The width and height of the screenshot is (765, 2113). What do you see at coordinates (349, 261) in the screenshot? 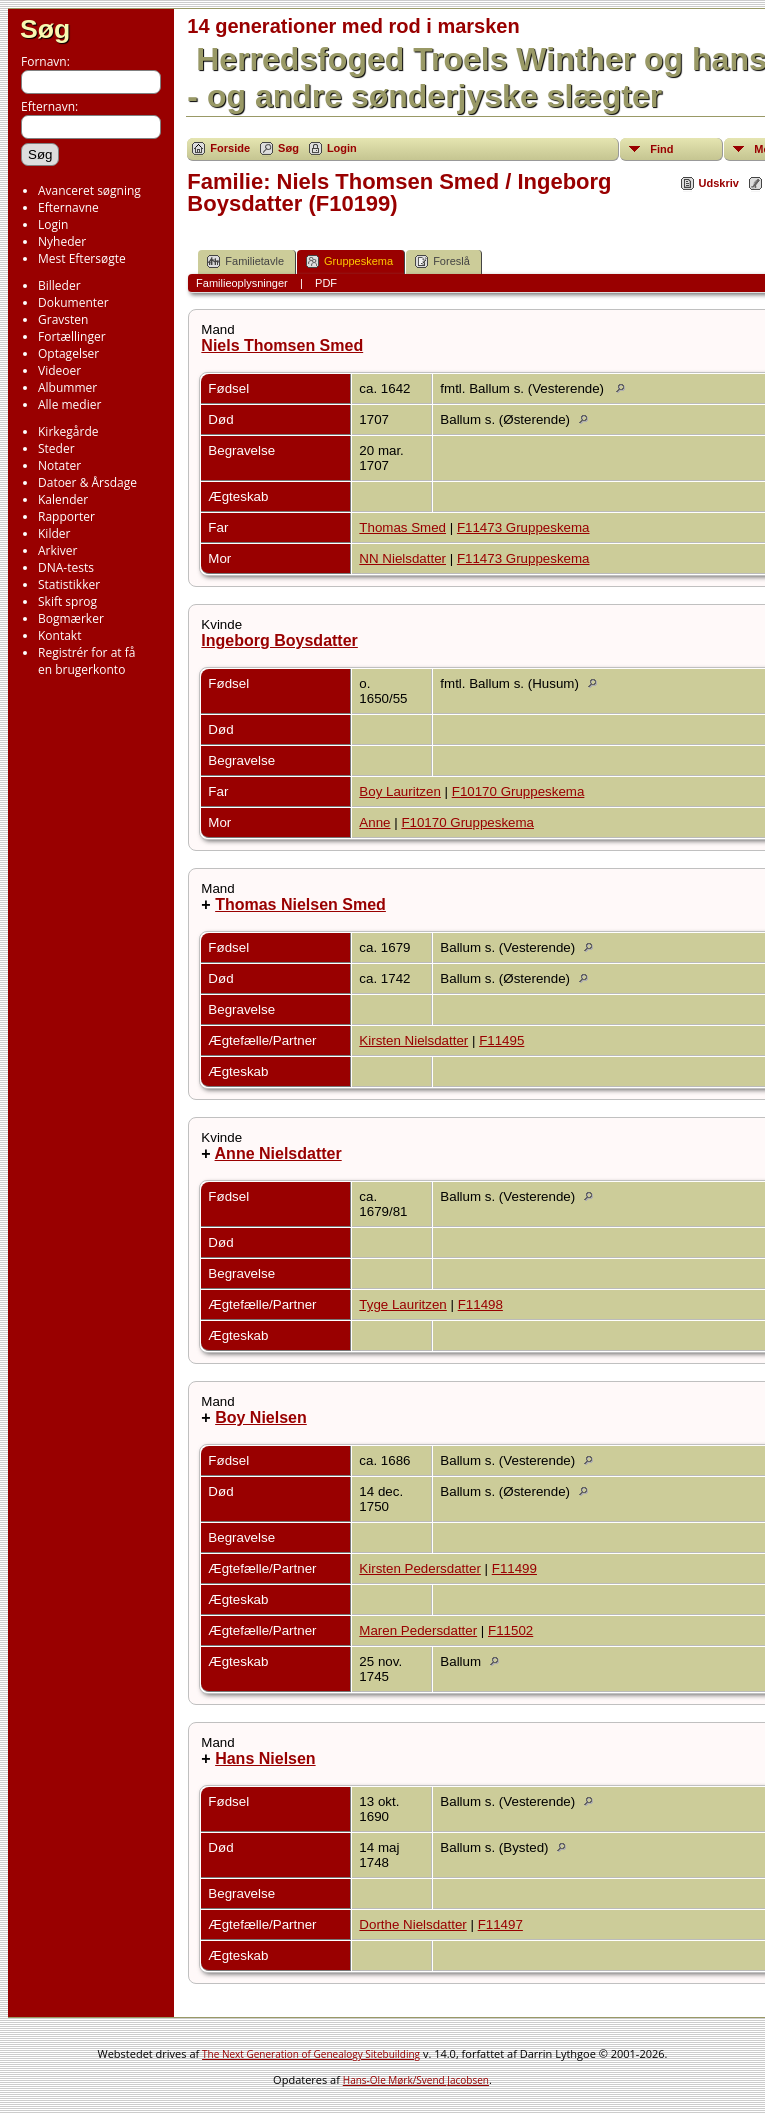
I see `Gruppeskema` at bounding box center [349, 261].